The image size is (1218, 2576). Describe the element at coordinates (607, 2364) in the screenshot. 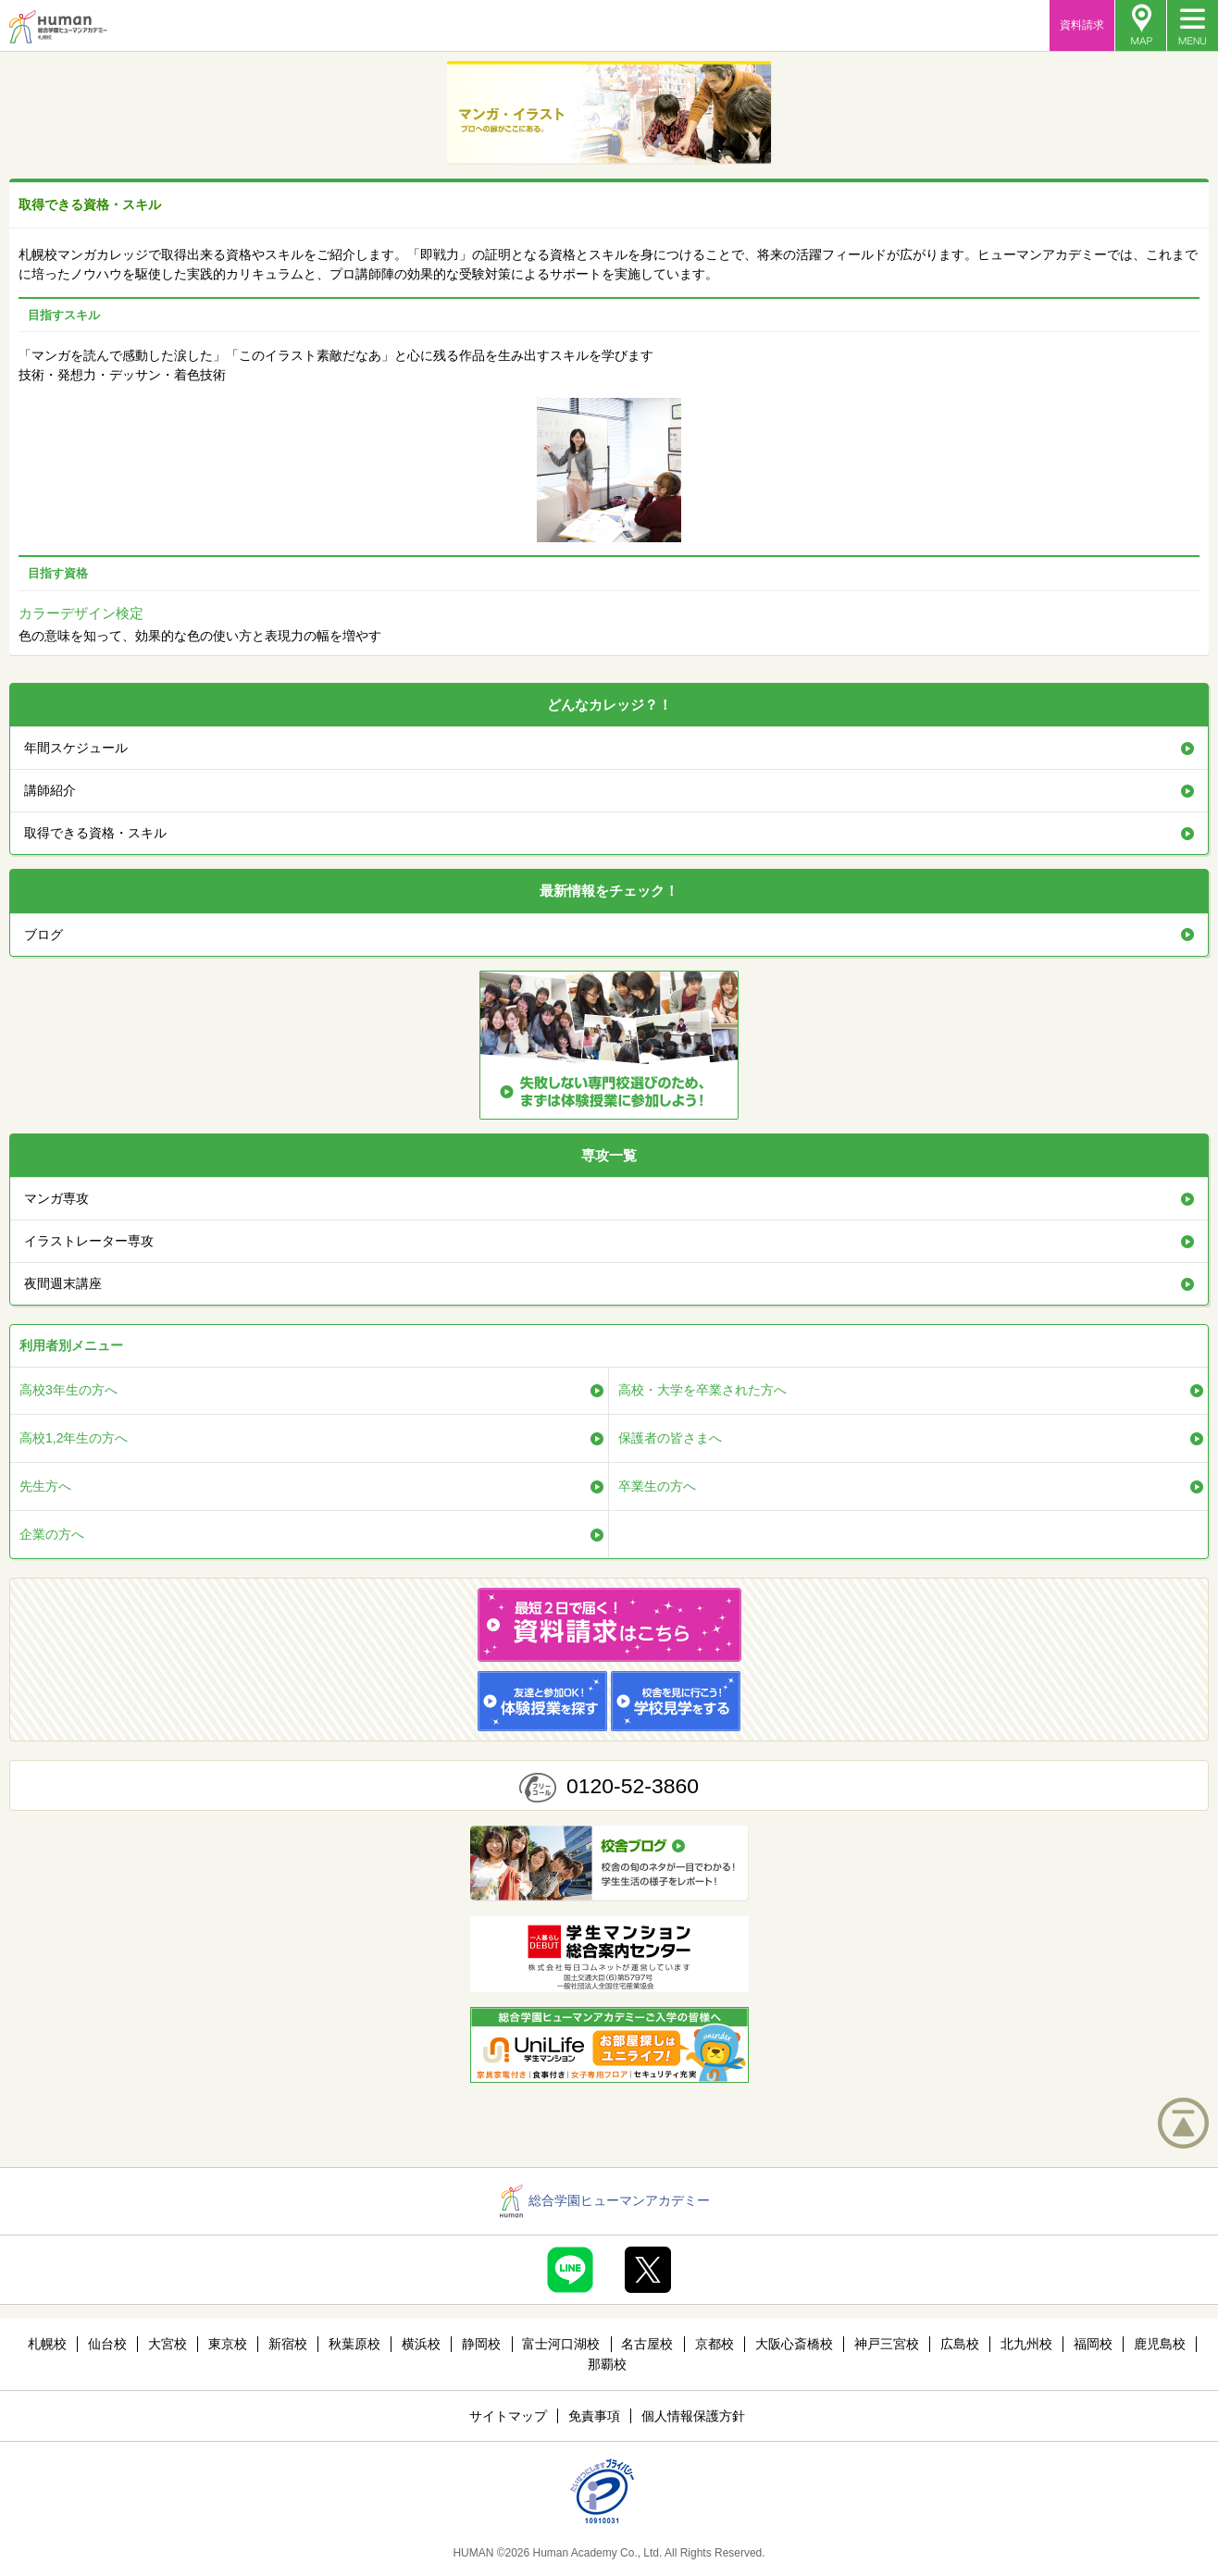

I see `那覇校` at that location.